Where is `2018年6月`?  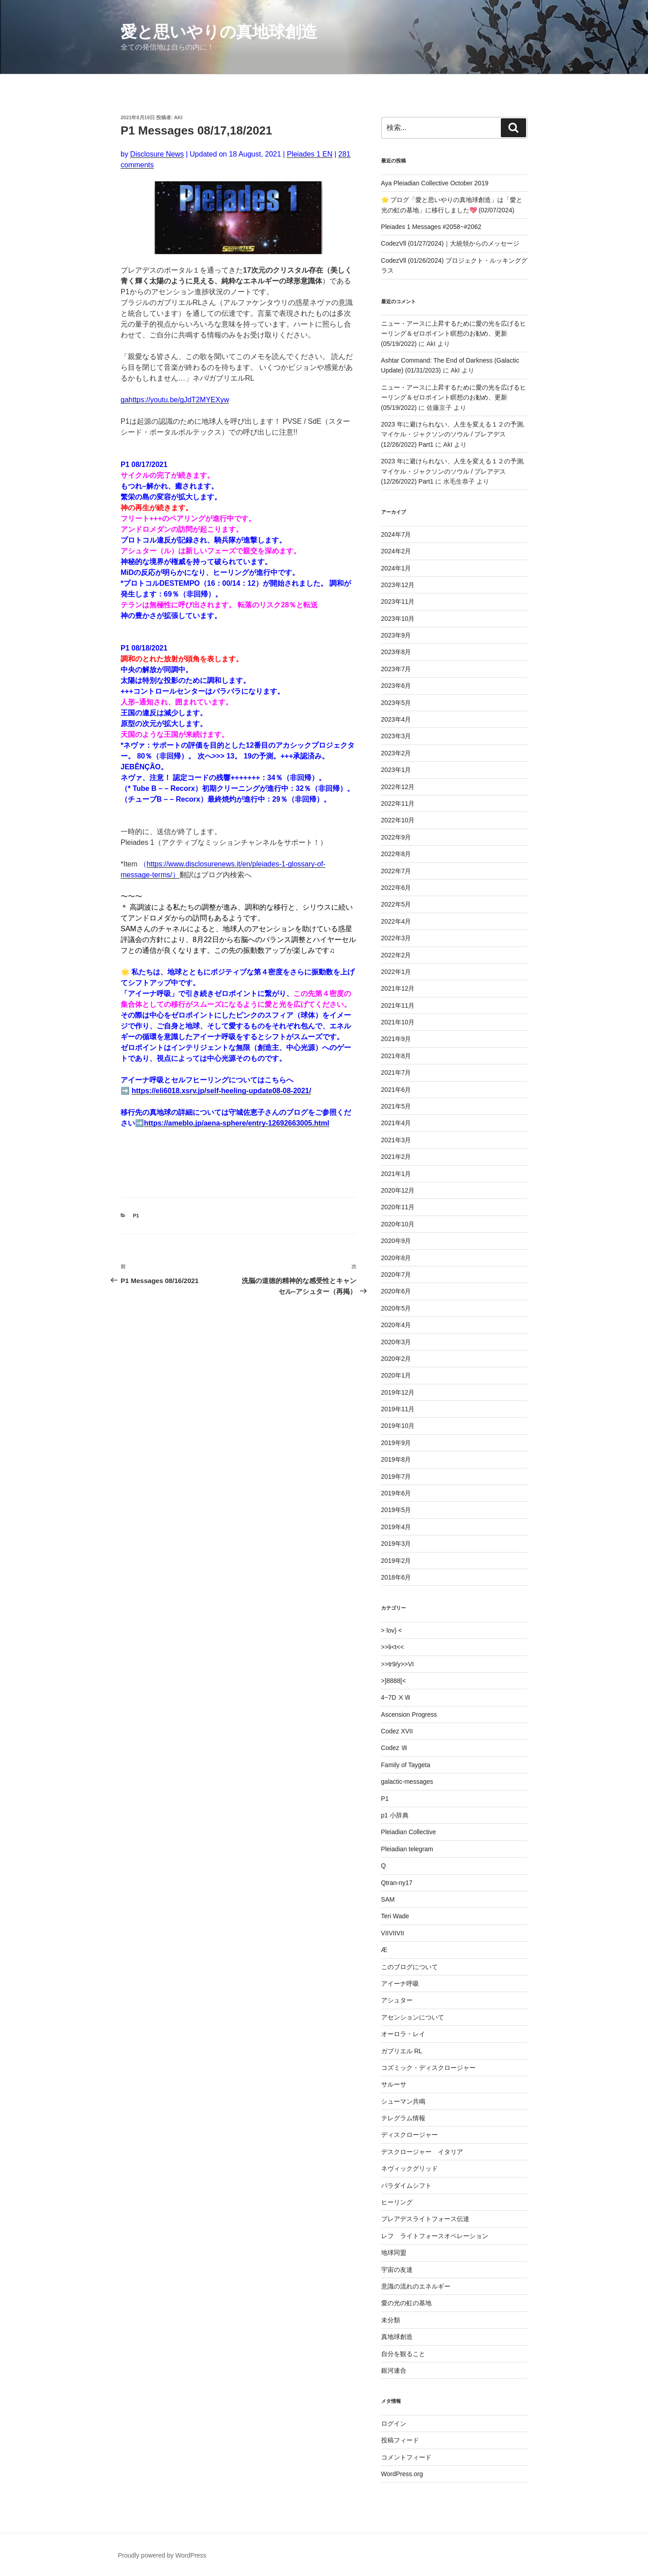 2018年6月 is located at coordinates (396, 1577).